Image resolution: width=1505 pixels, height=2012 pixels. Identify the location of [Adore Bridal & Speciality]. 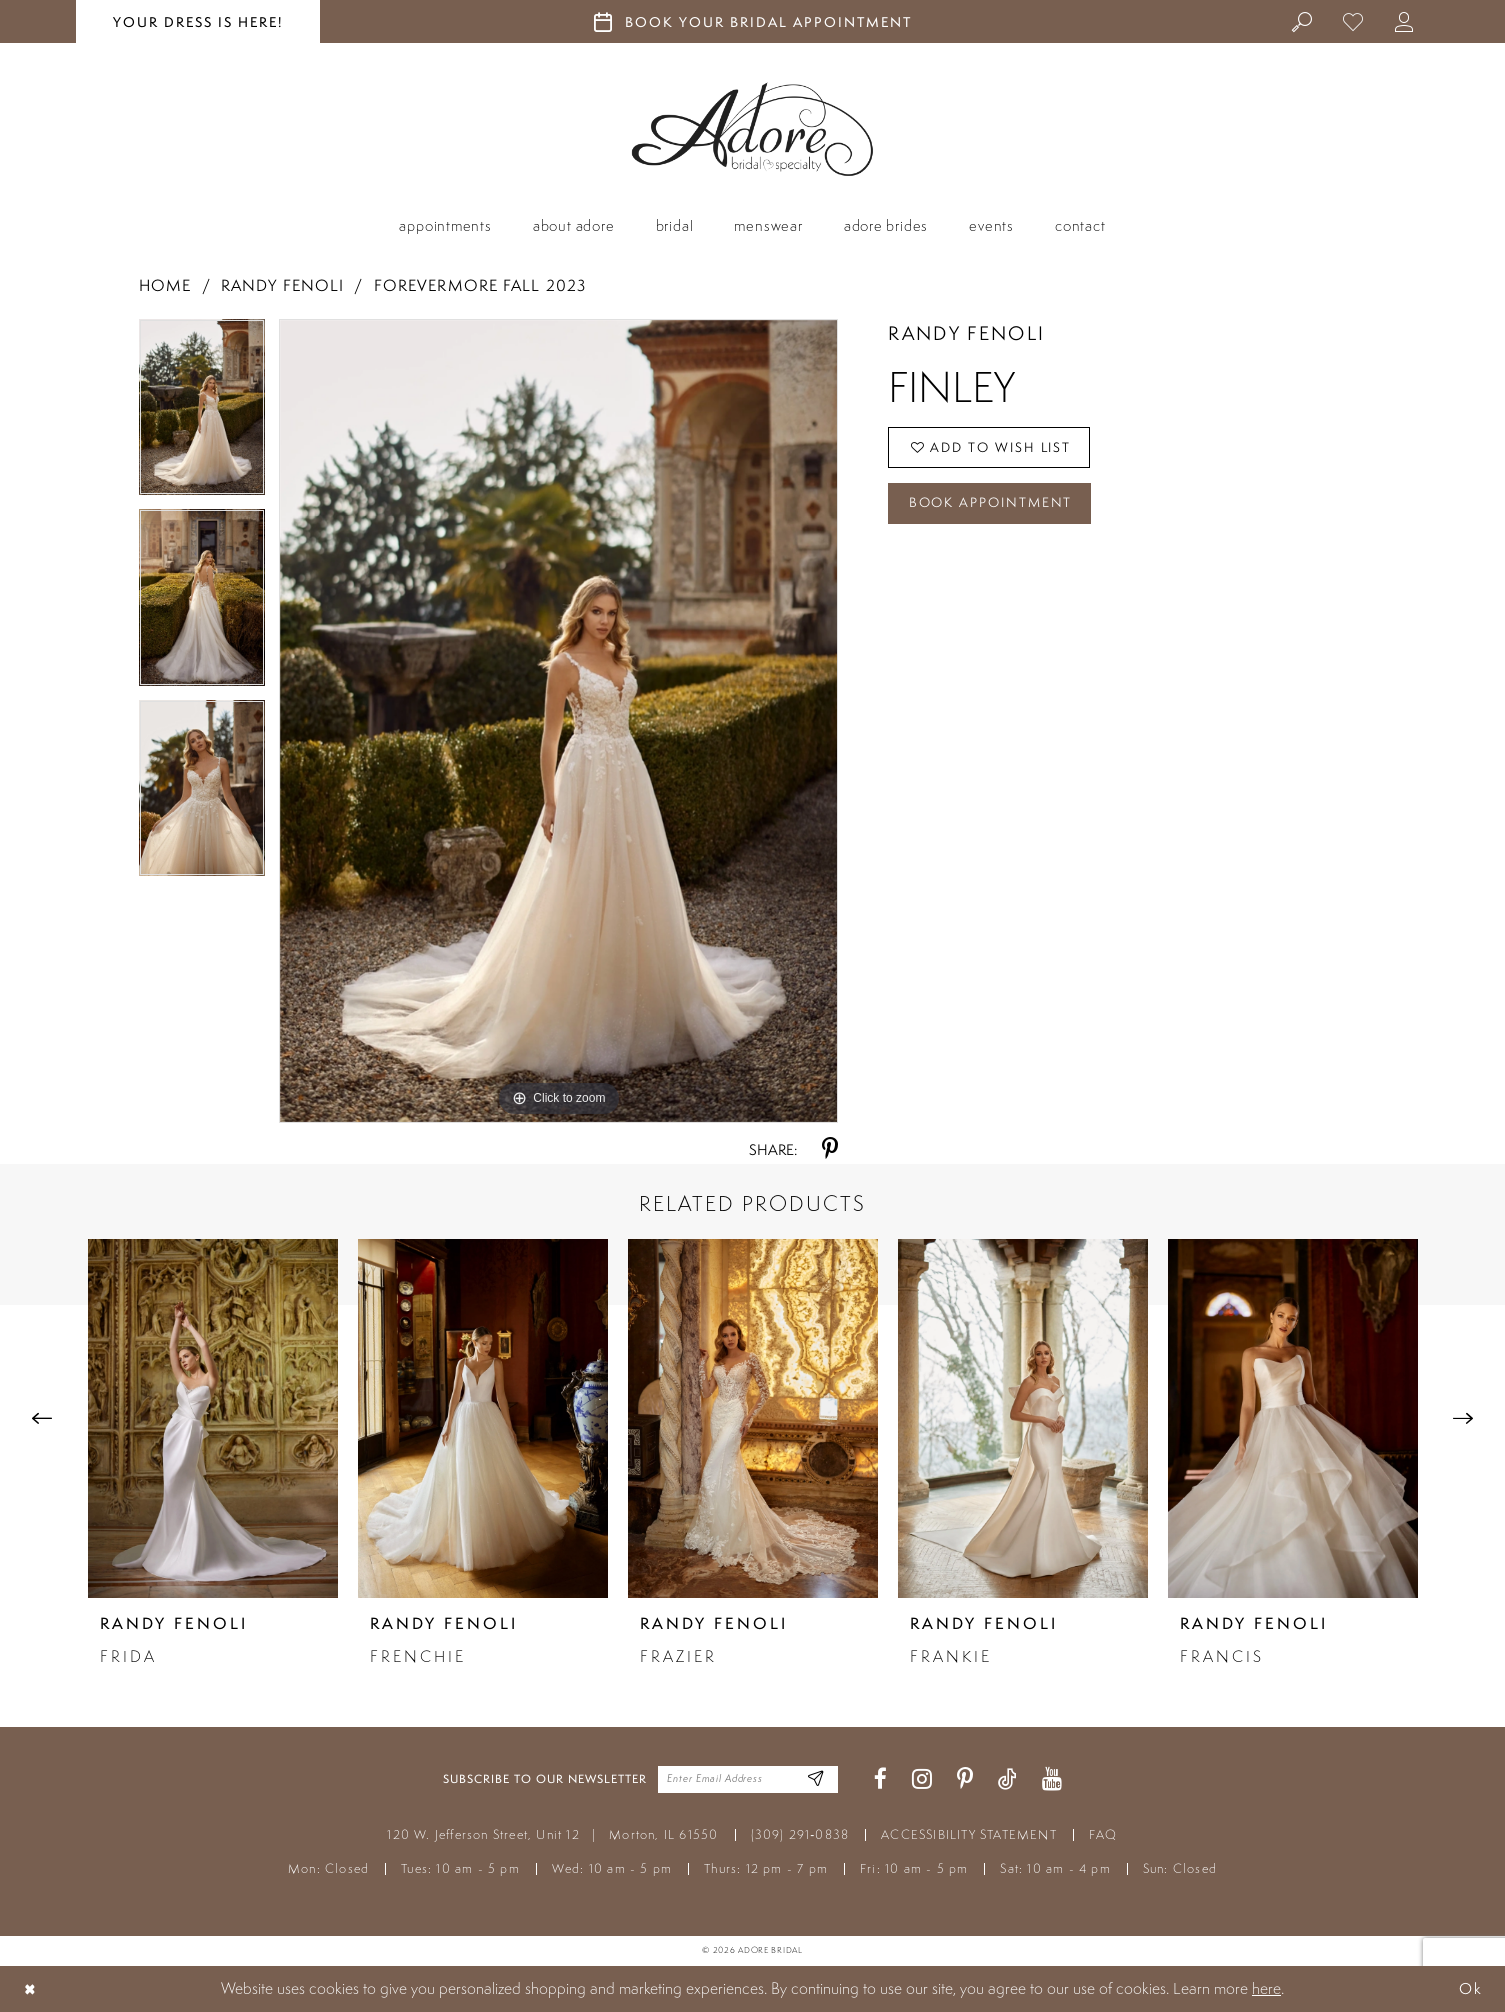
(752, 129).